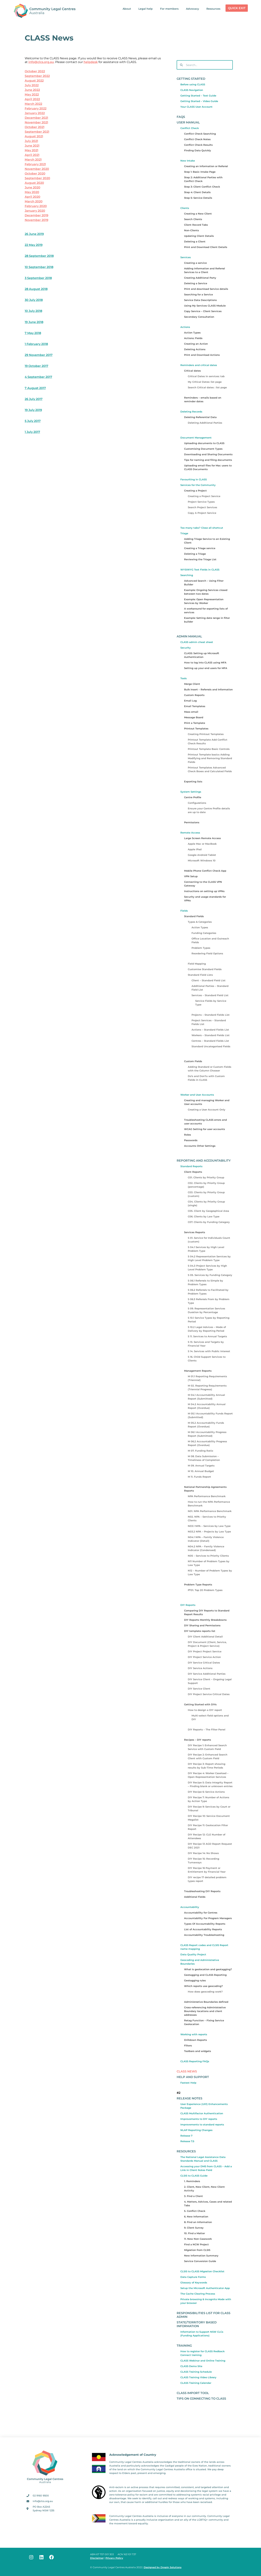  I want to click on Critical Dates in services: tab, so click(206, 376).